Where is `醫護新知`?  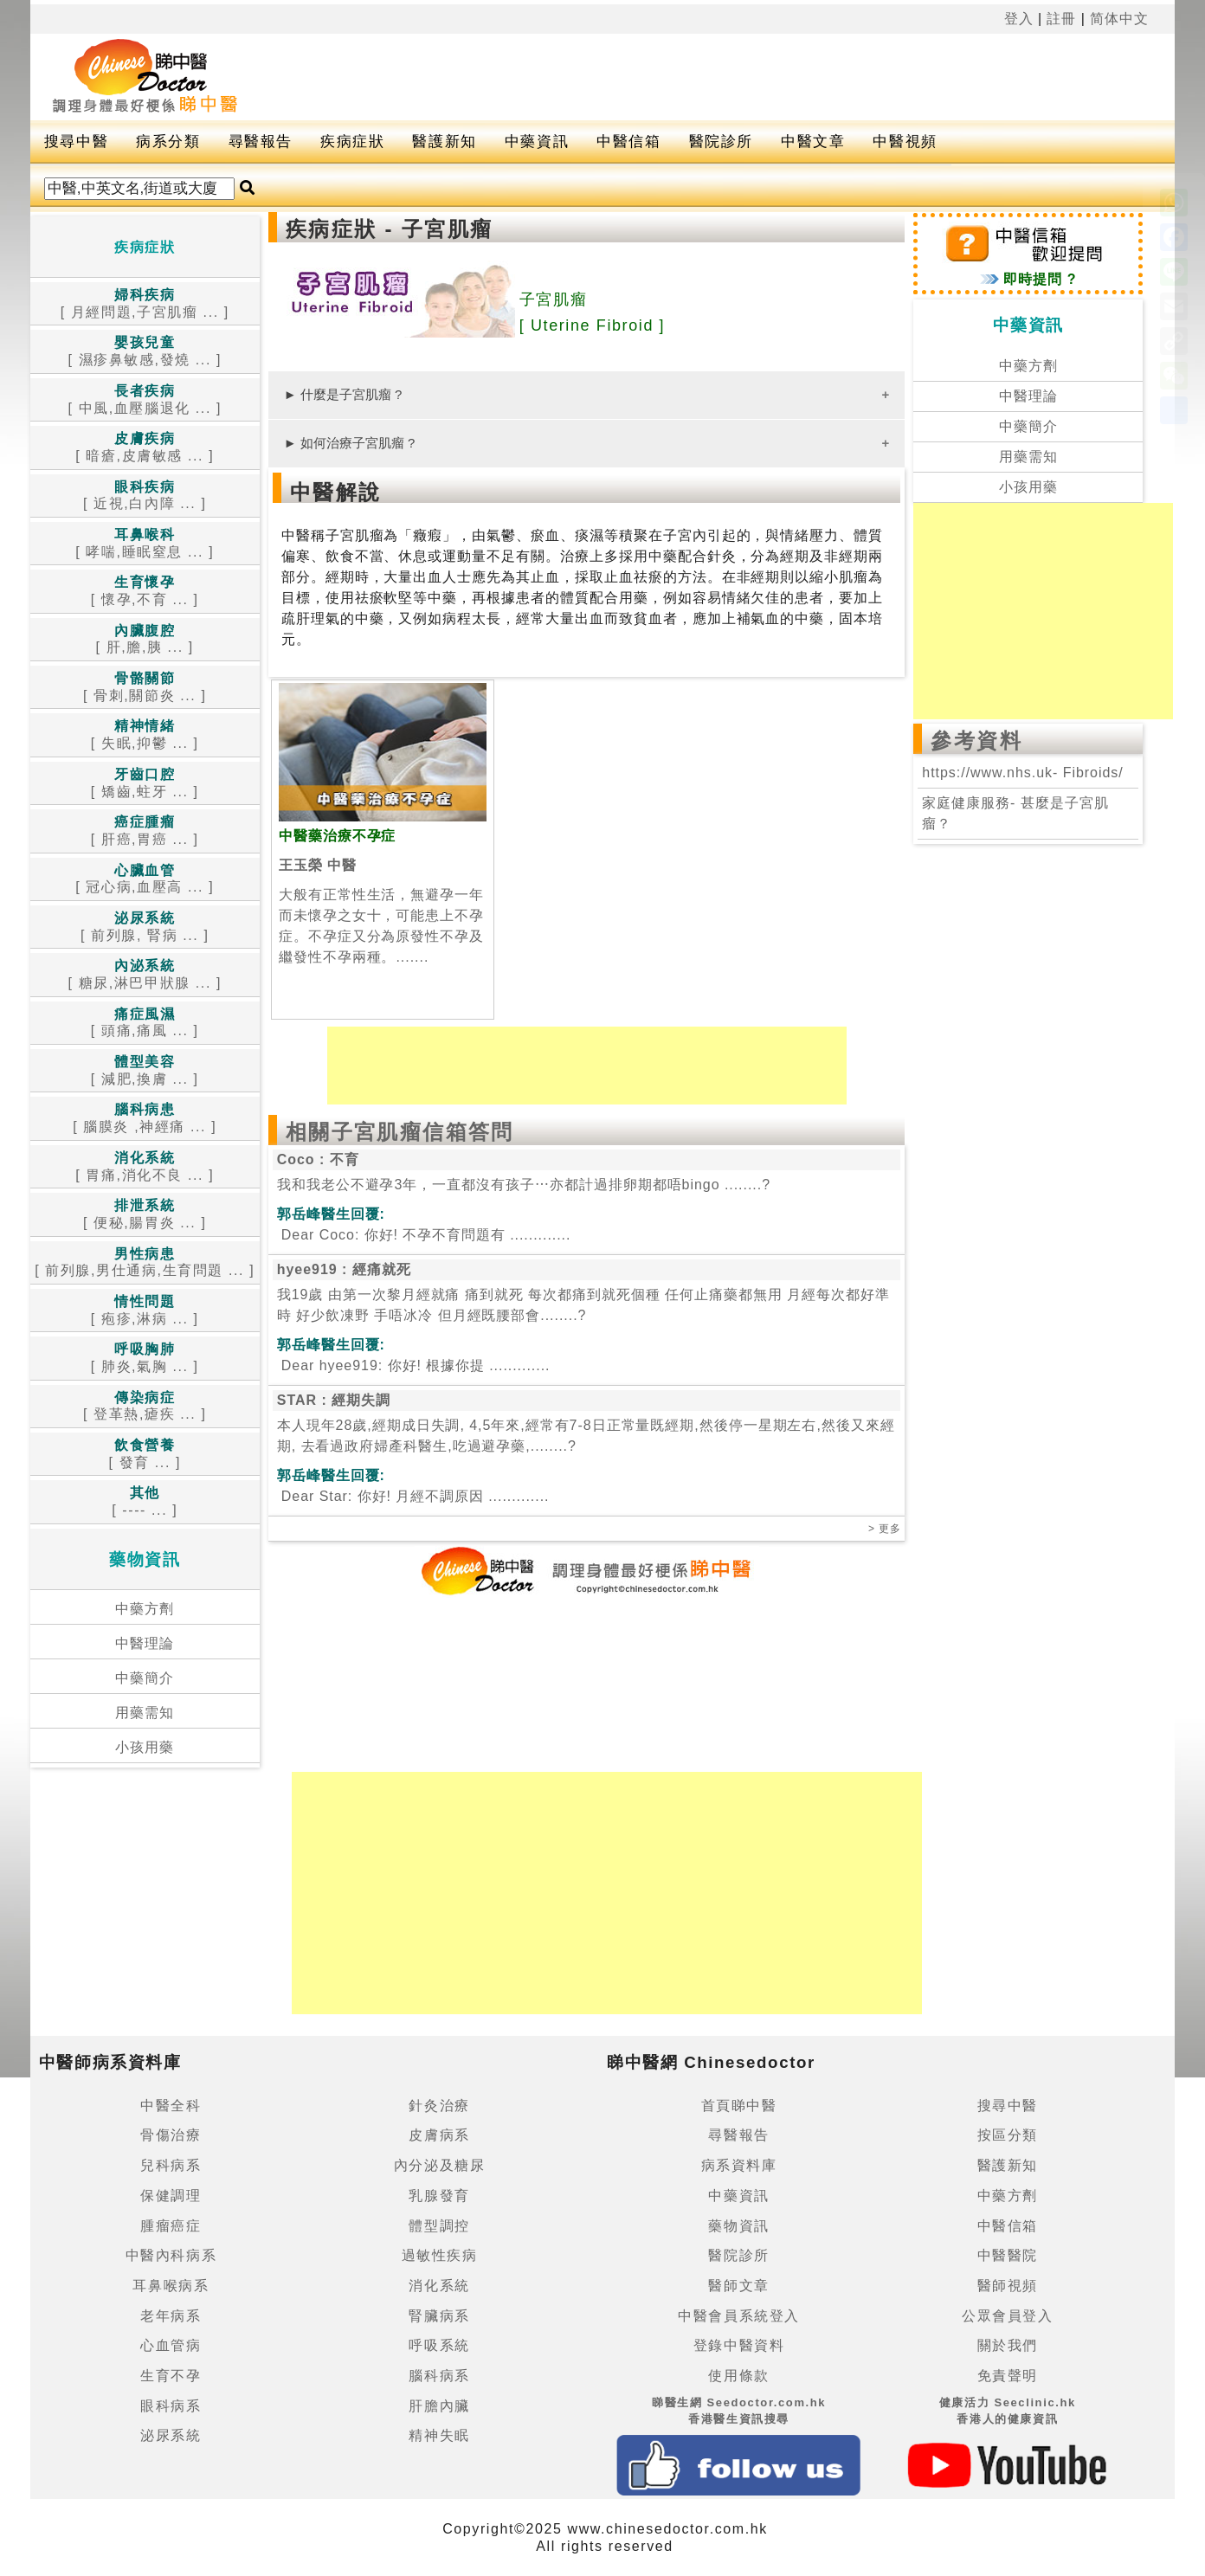 醫護新知 is located at coordinates (444, 141).